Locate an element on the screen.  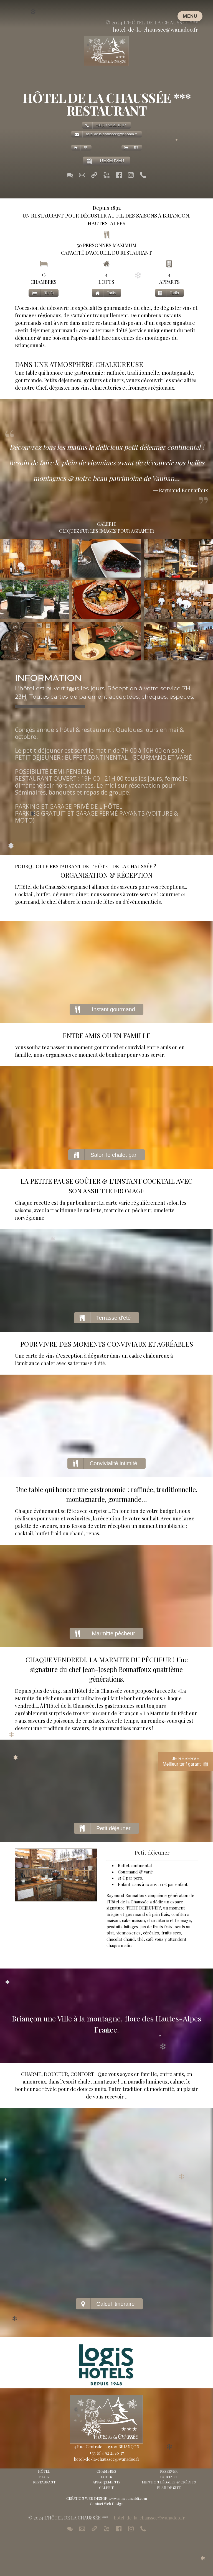
RESERVER is located at coordinates (169, 2471).